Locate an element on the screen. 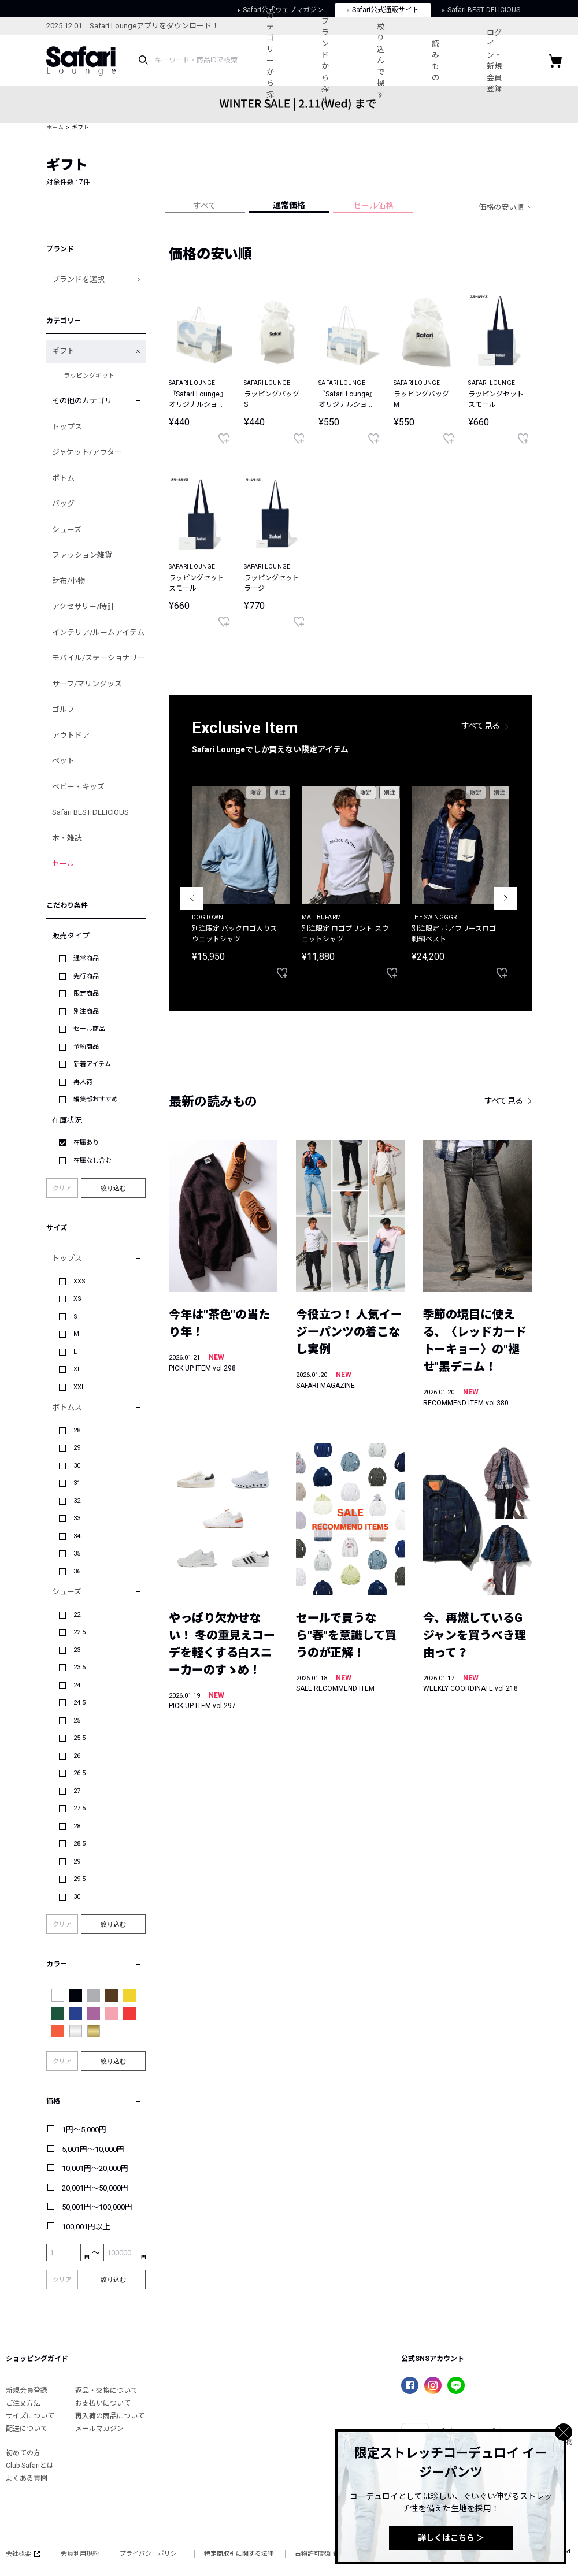 This screenshot has width=578, height=2576. 29 is located at coordinates (76, 1448).